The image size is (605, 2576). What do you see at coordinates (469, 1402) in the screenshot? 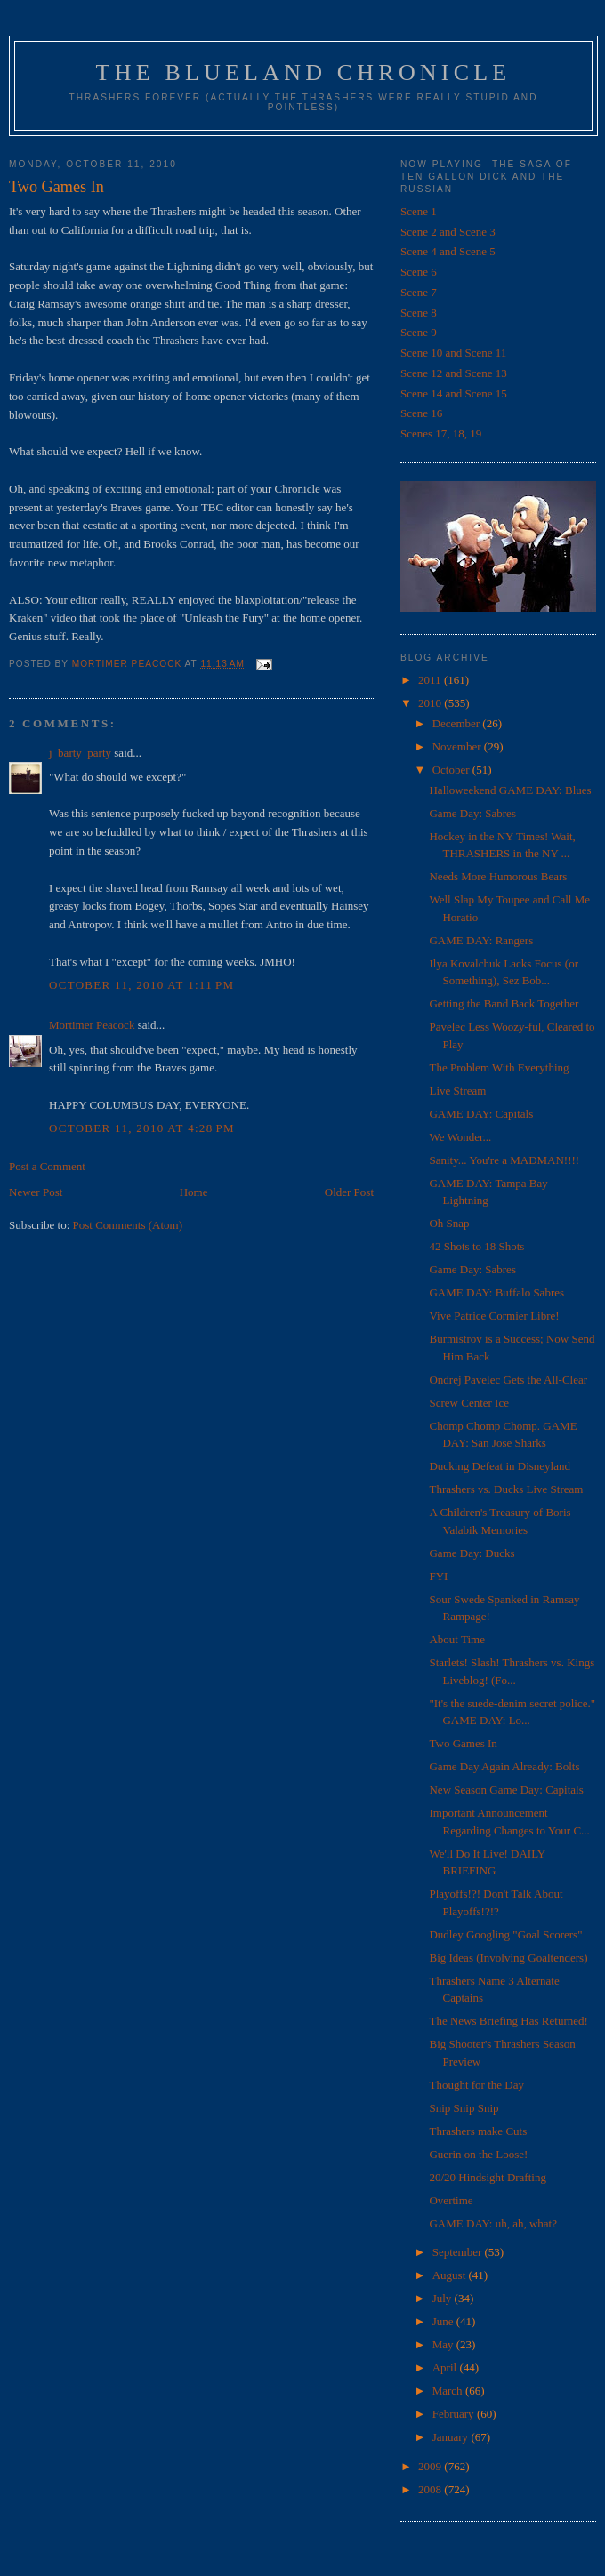
I see `Screw Center Ice` at bounding box center [469, 1402].